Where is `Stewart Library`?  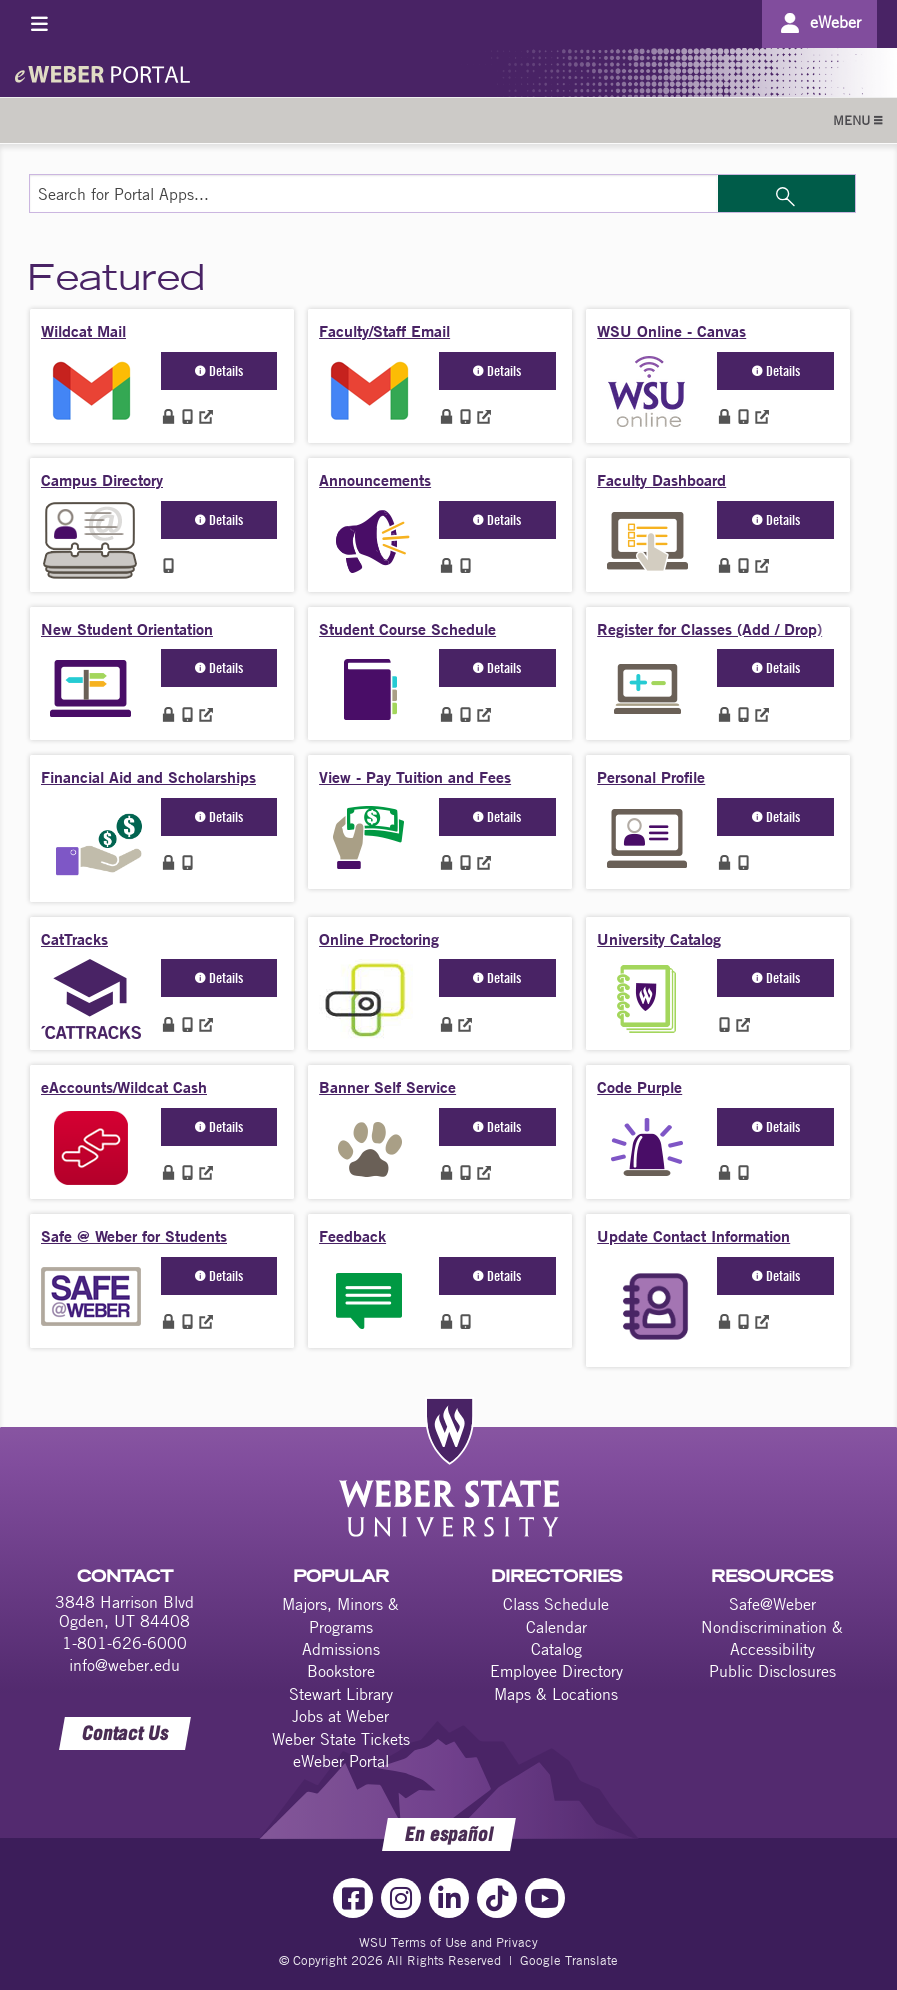
Stewart Library is located at coordinates (341, 1694).